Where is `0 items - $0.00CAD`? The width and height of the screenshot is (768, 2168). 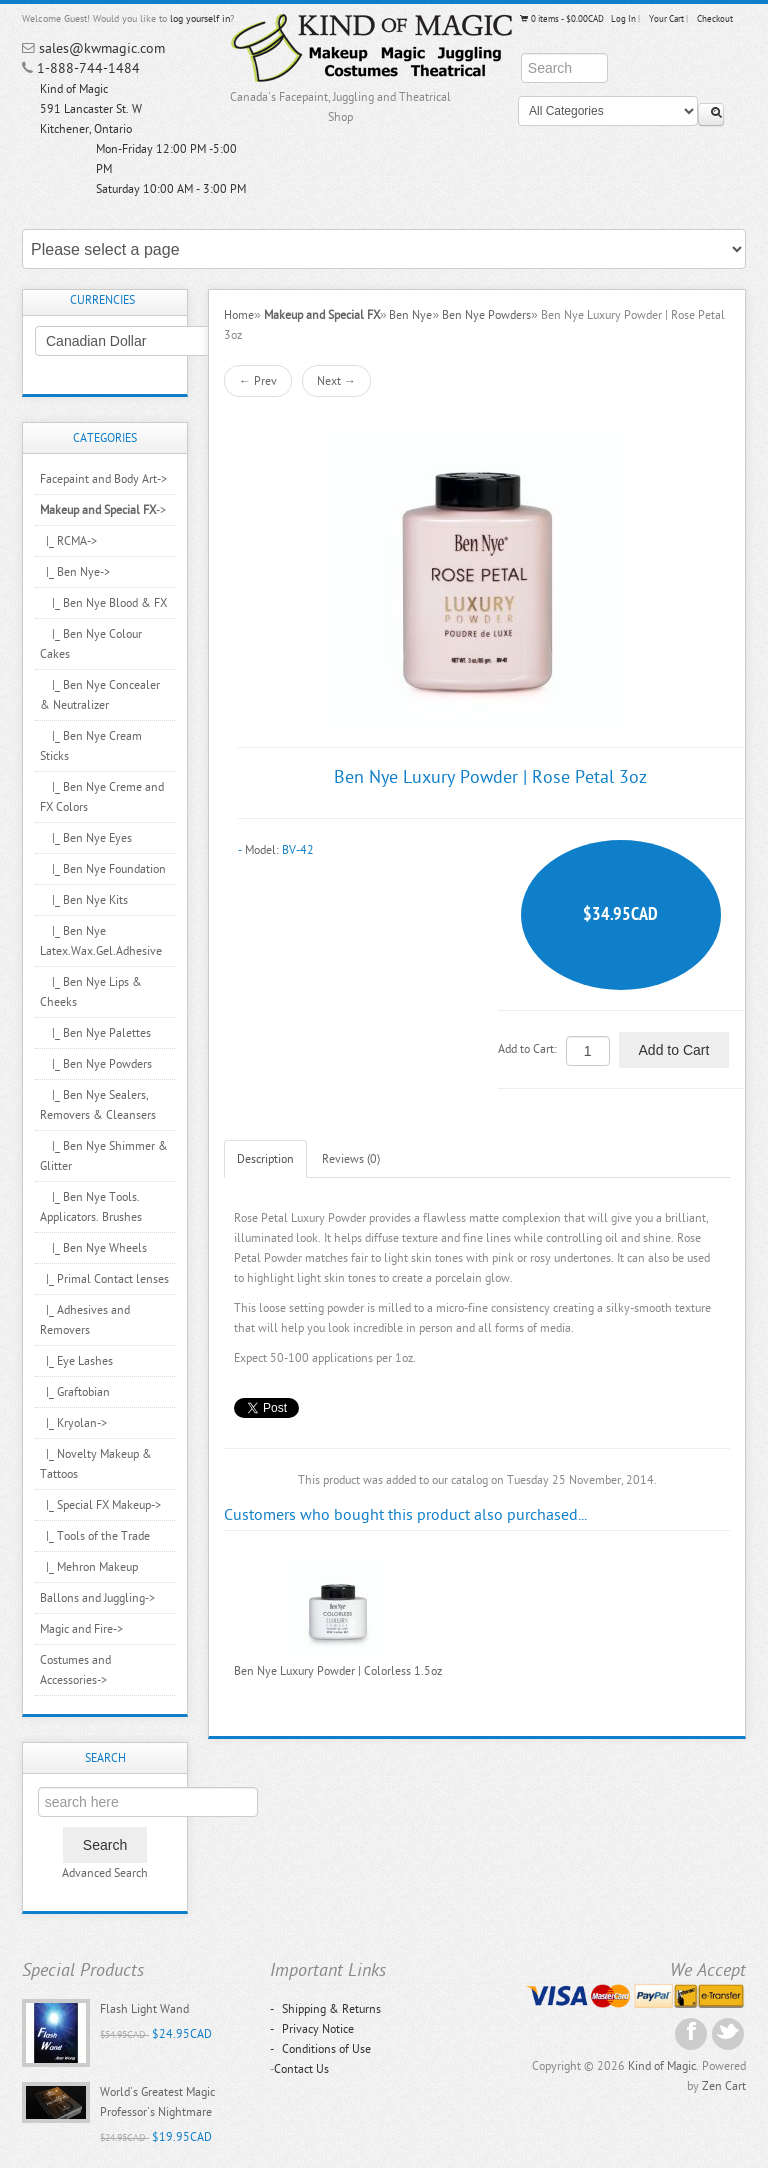
0 items - $0.00CAD is located at coordinates (561, 19).